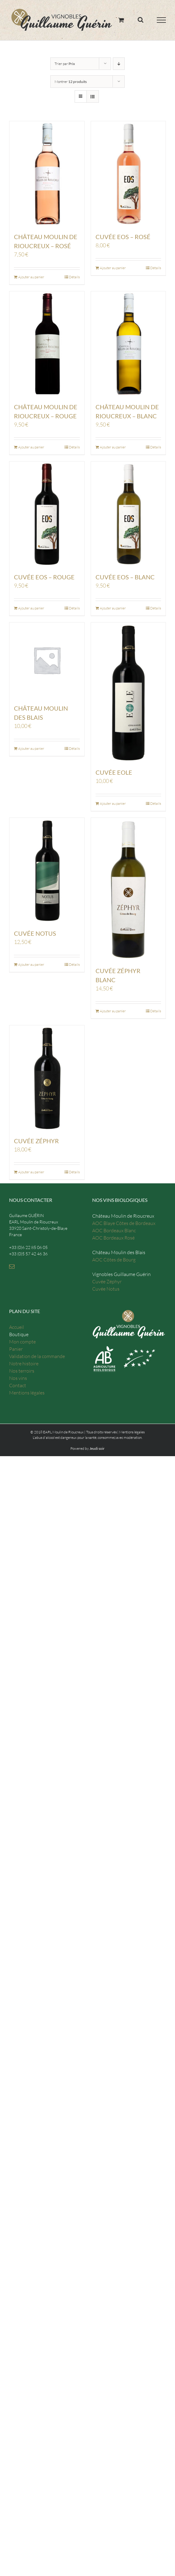  I want to click on [Ordre descendant], so click(119, 63).